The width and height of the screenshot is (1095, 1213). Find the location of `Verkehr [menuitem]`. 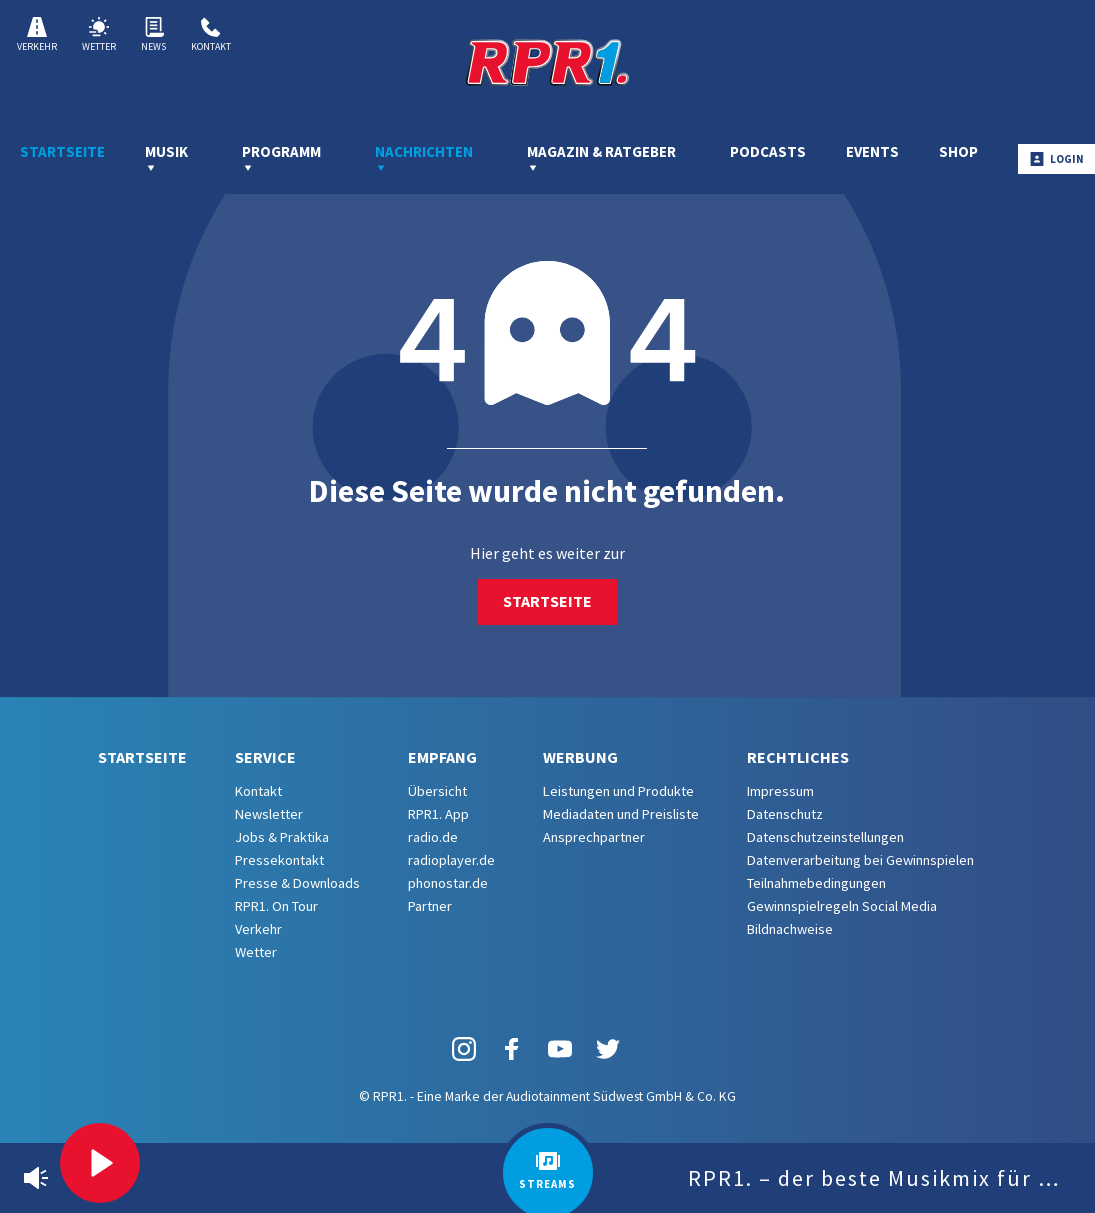

Verkehr [menuitem] is located at coordinates (258, 929).